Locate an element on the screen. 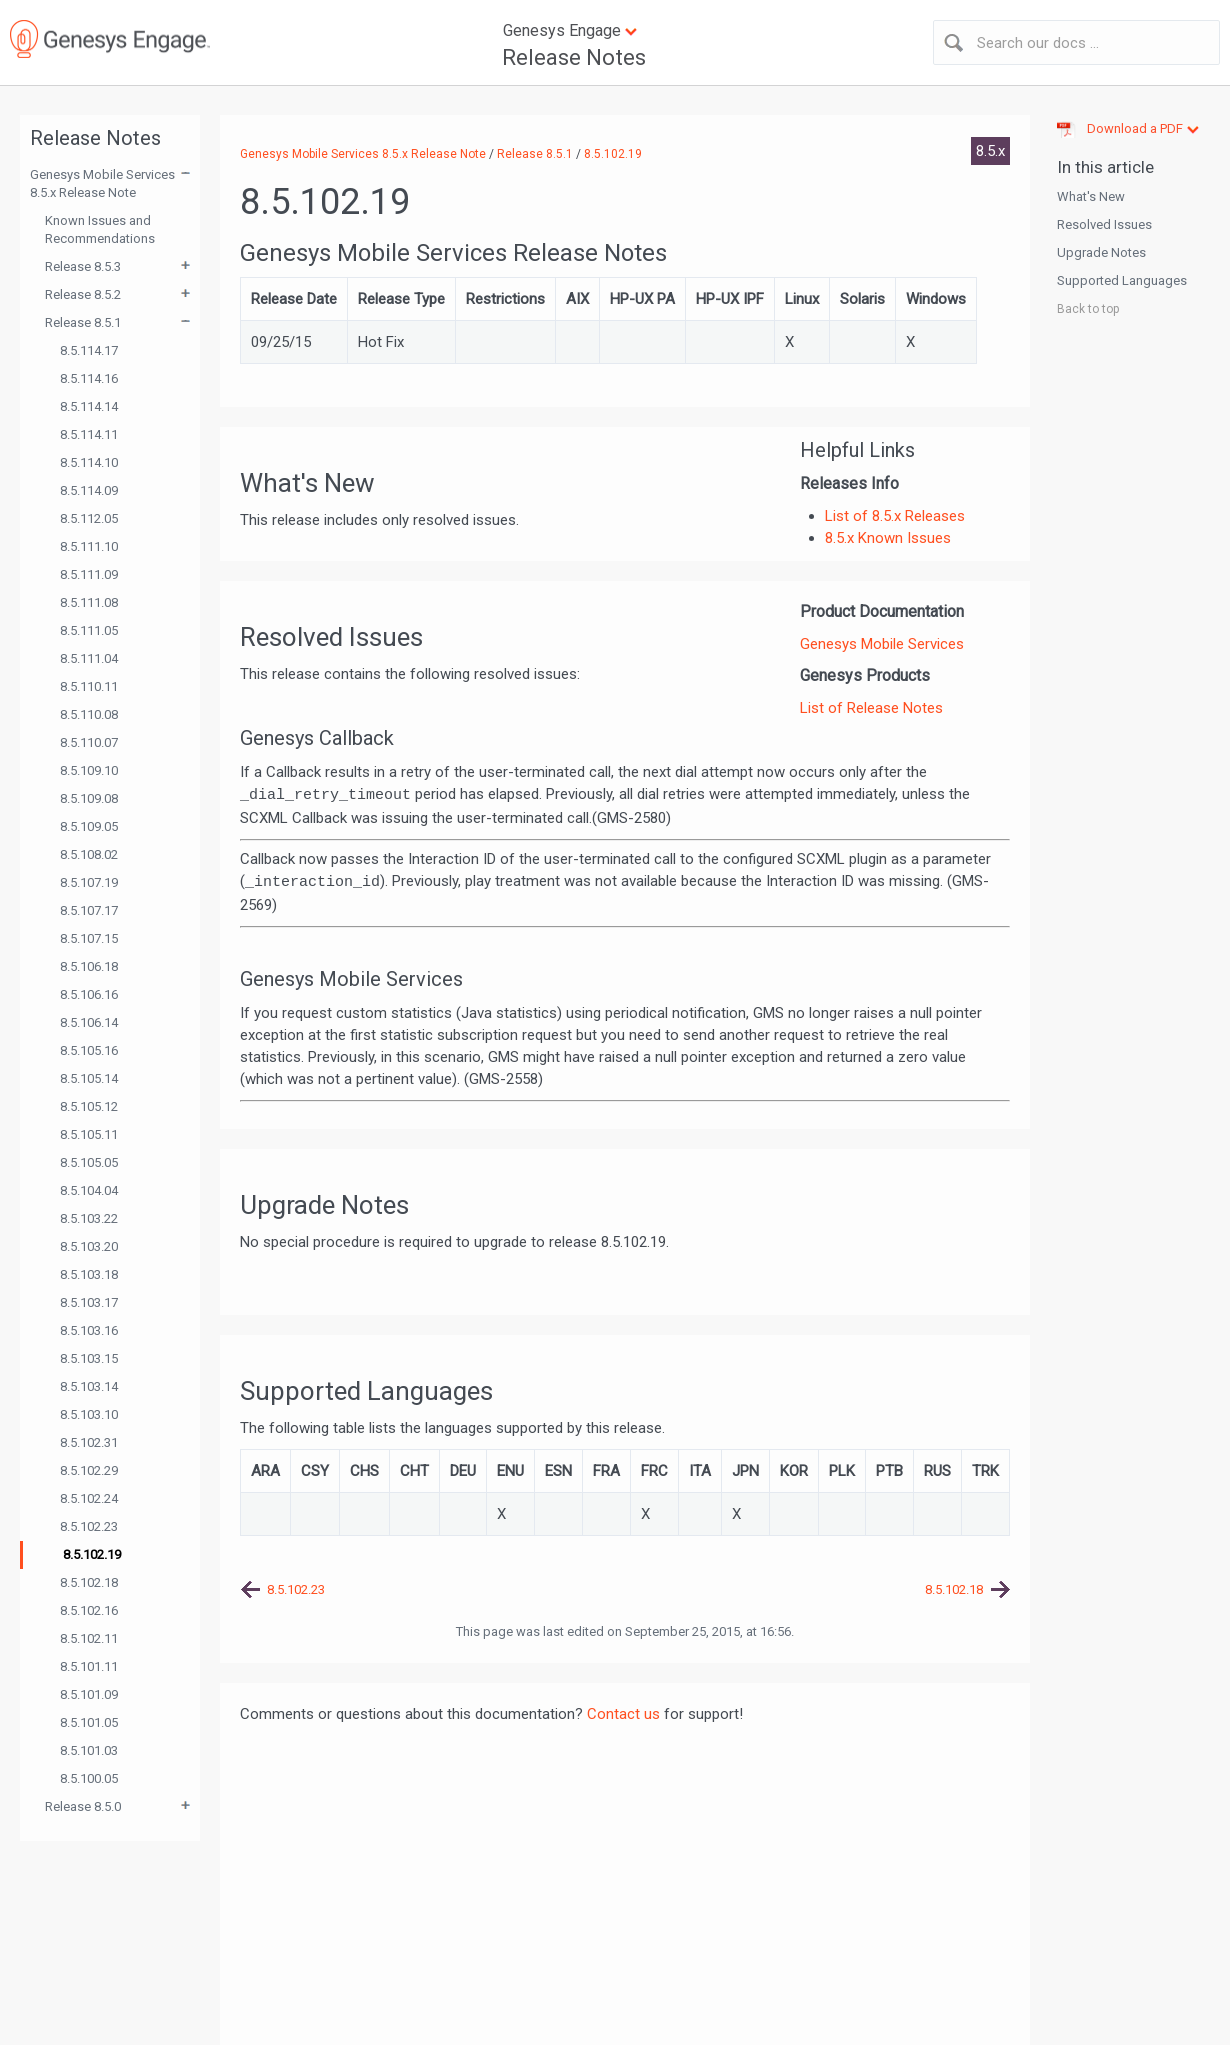 The image size is (1230, 2045). 8.5.x is located at coordinates (990, 151).